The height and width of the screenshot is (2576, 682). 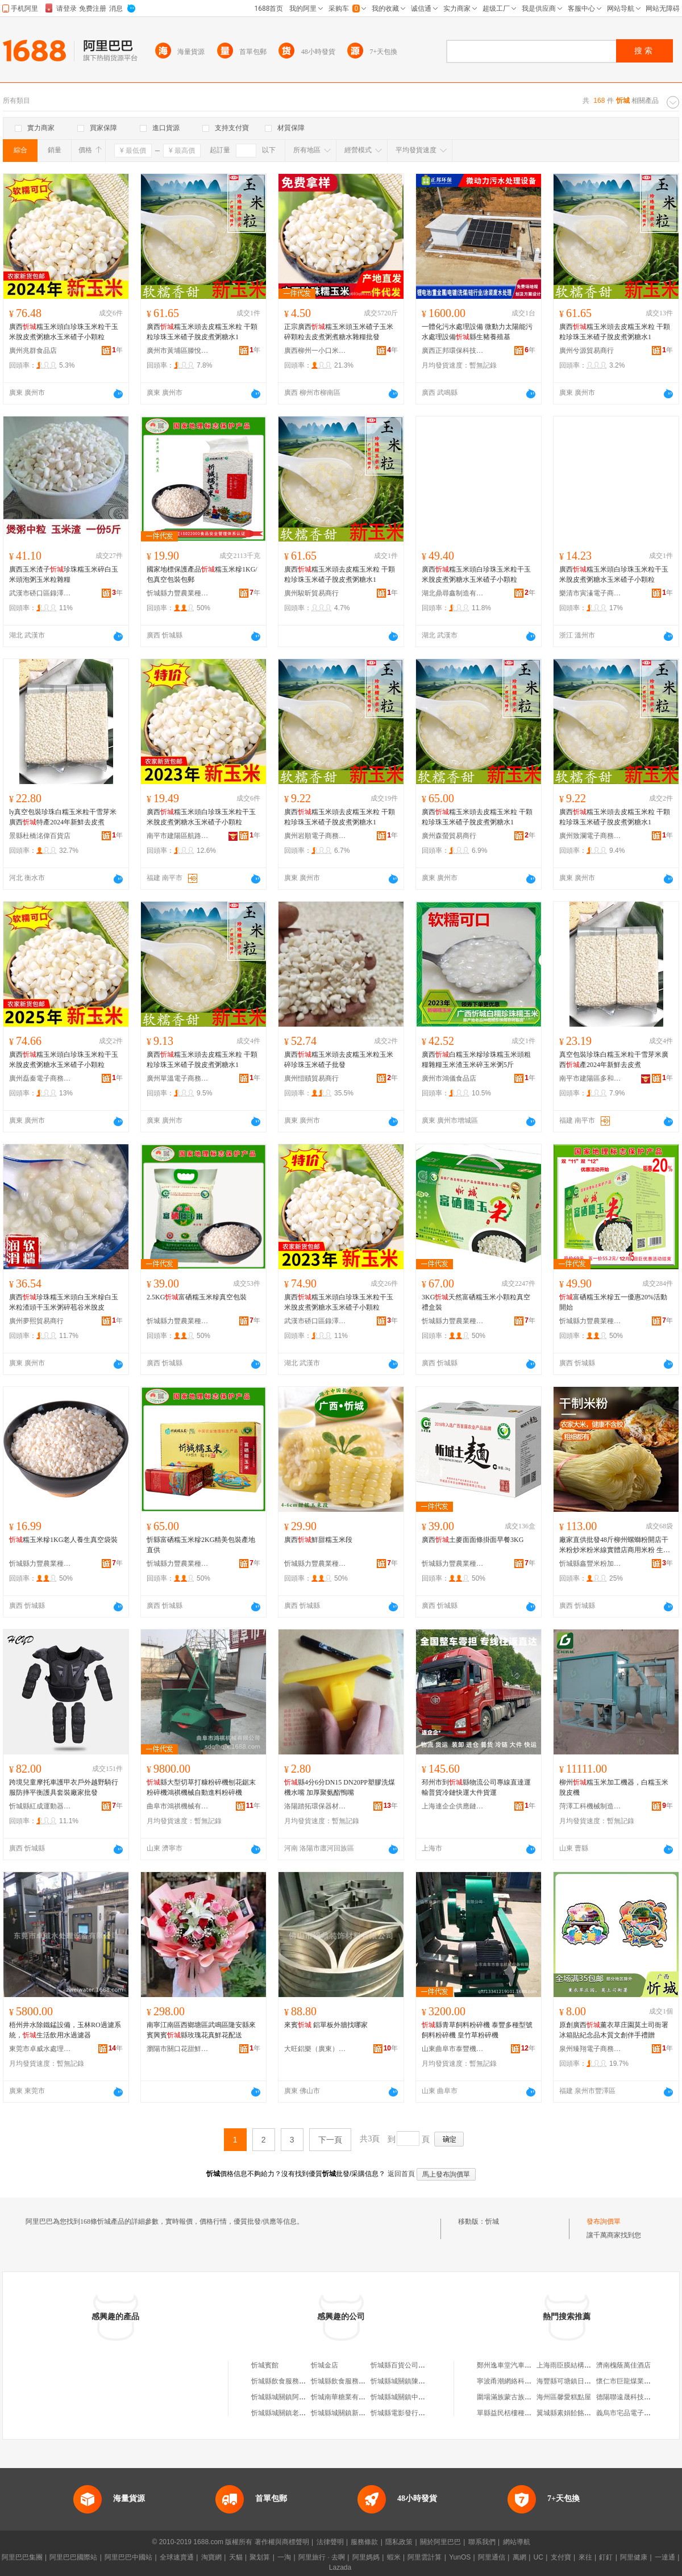 I want to click on 廣西糯玉米頭白珍珠玉米粒干玉米脫皮煮粥糖水玉米碴子小顆粒, so click(x=63, y=332).